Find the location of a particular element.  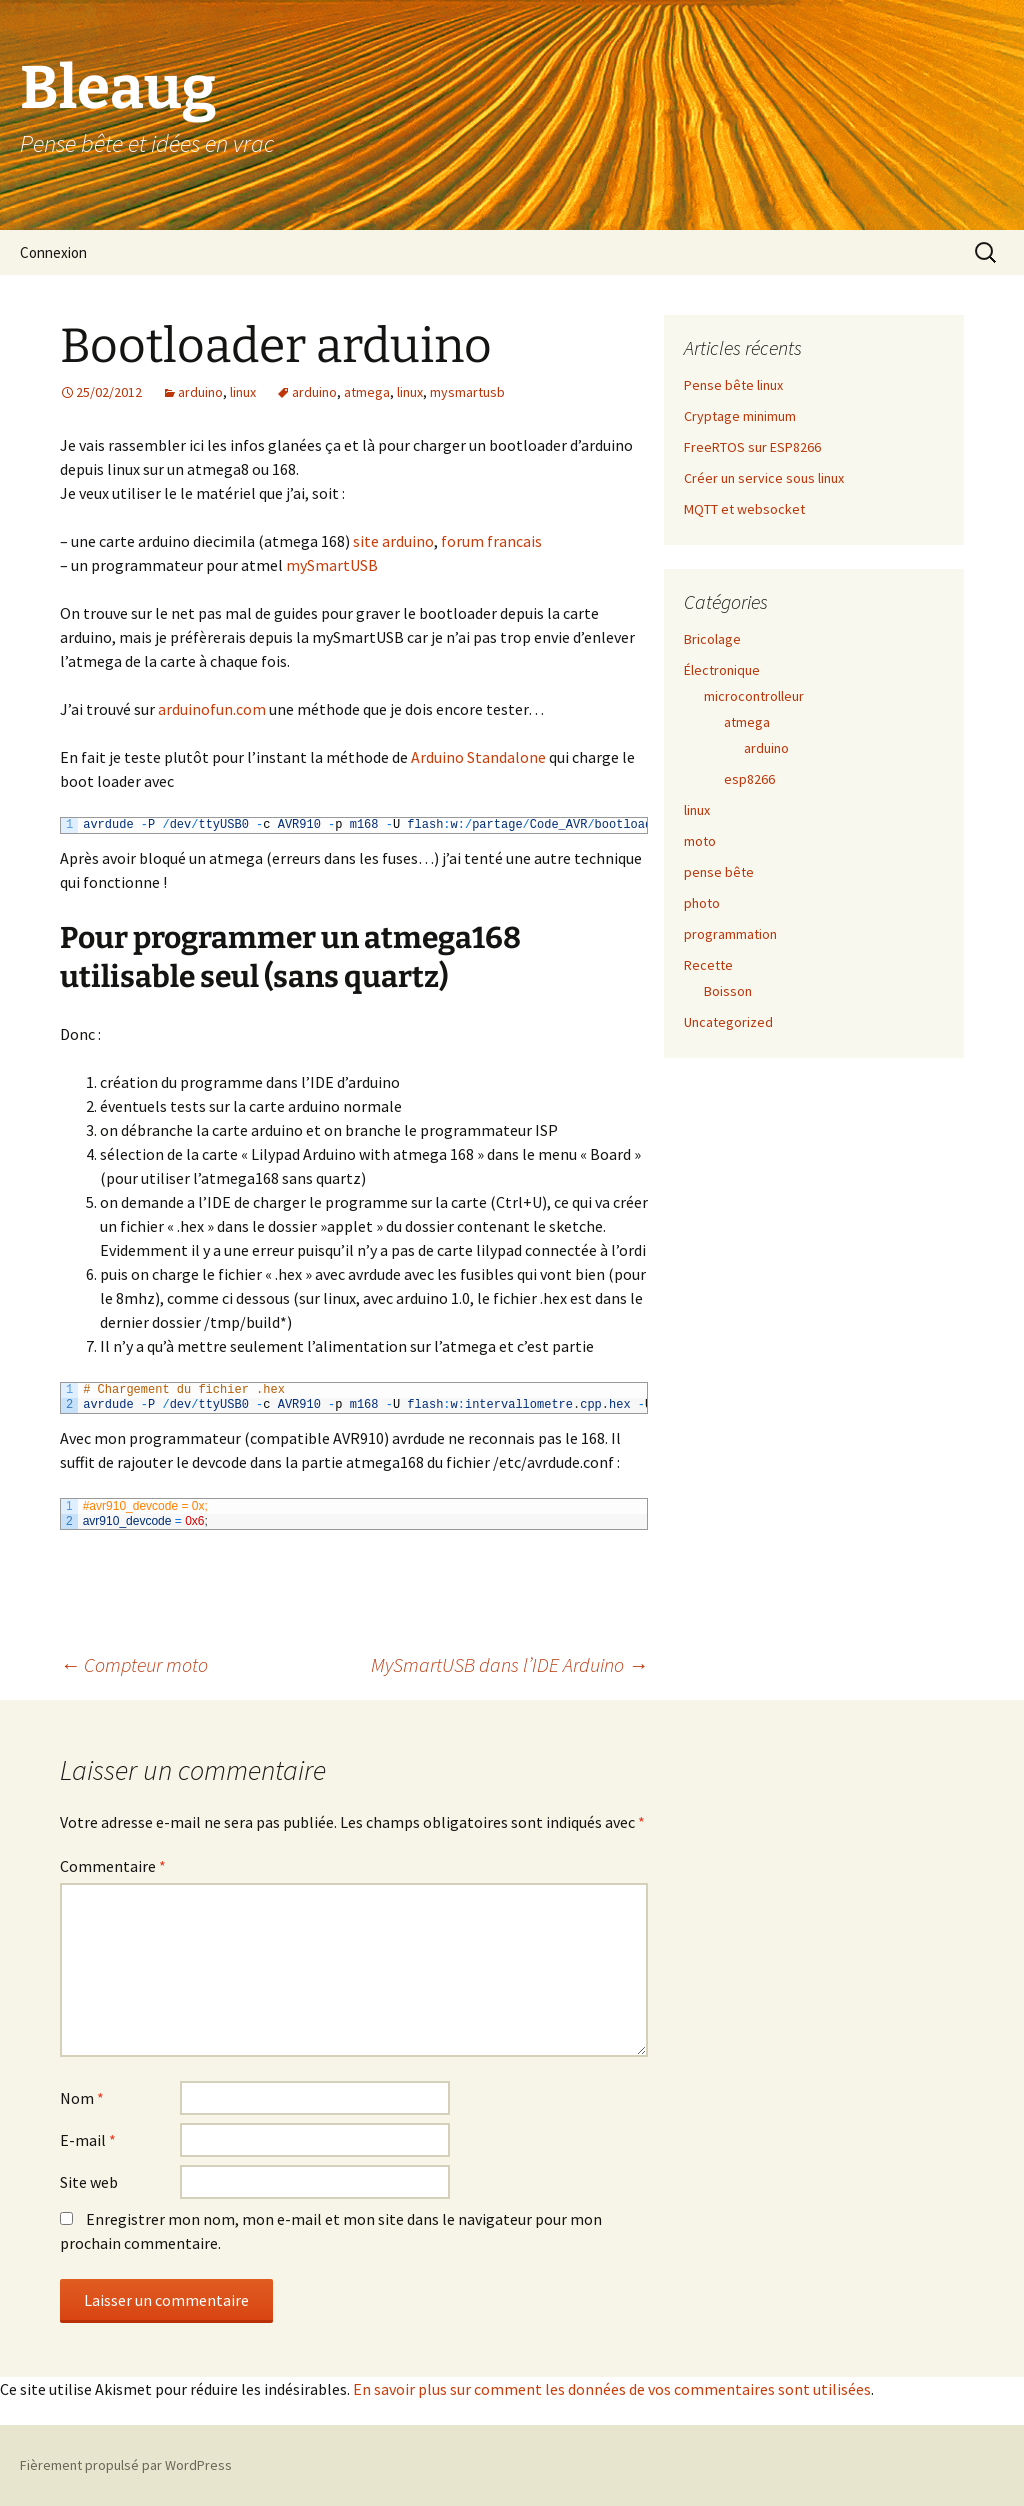

Connexion is located at coordinates (53, 252).